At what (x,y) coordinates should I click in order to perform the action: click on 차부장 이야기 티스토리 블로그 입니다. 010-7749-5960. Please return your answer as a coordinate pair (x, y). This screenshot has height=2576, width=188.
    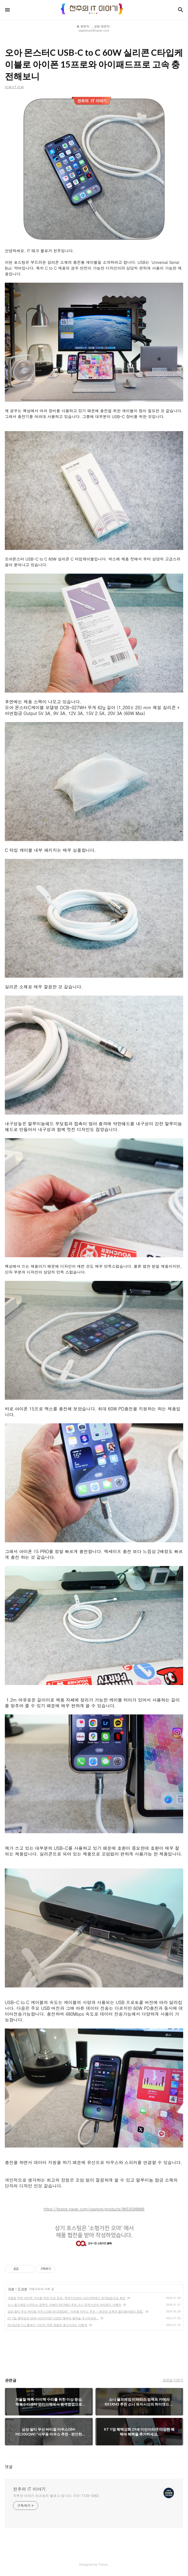
    Looking at the image, I should click on (56, 2495).